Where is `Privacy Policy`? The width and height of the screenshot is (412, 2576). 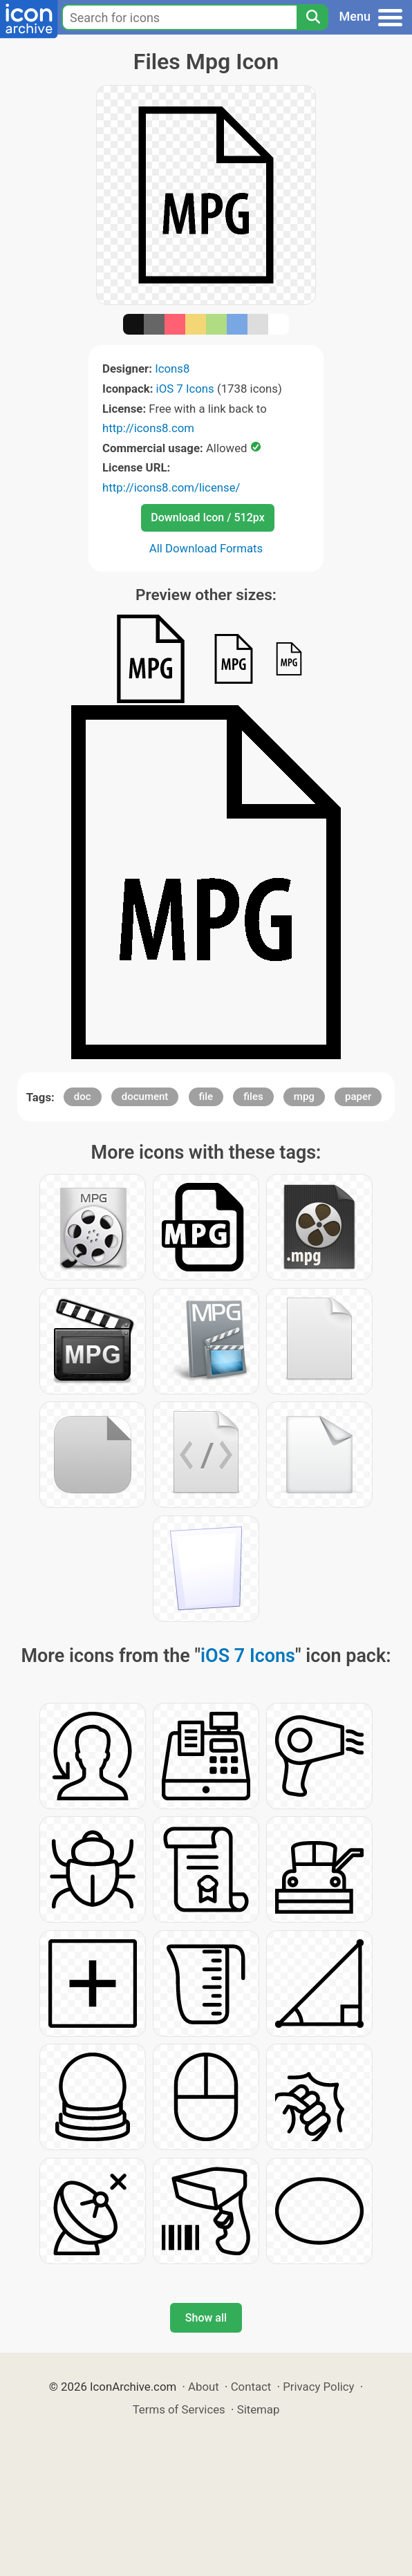 Privacy Policy is located at coordinates (318, 2386).